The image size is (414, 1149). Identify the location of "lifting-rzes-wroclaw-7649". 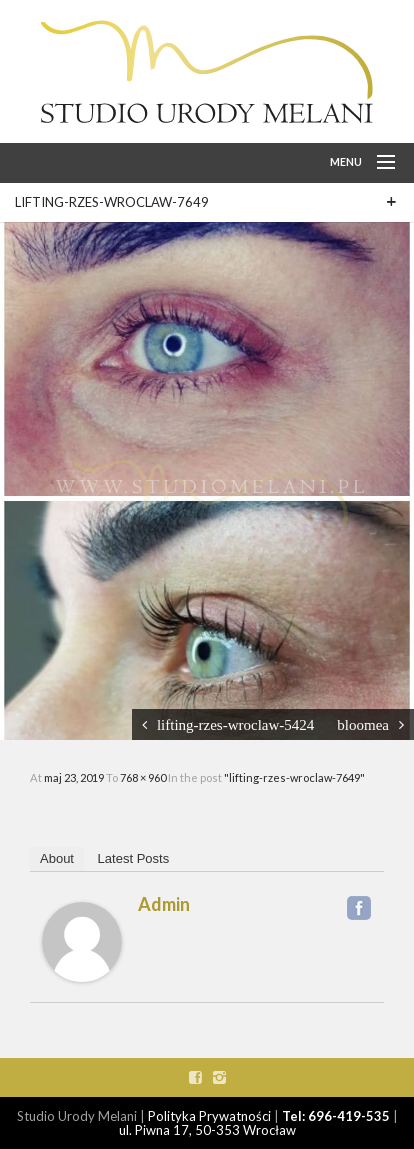
(294, 777).